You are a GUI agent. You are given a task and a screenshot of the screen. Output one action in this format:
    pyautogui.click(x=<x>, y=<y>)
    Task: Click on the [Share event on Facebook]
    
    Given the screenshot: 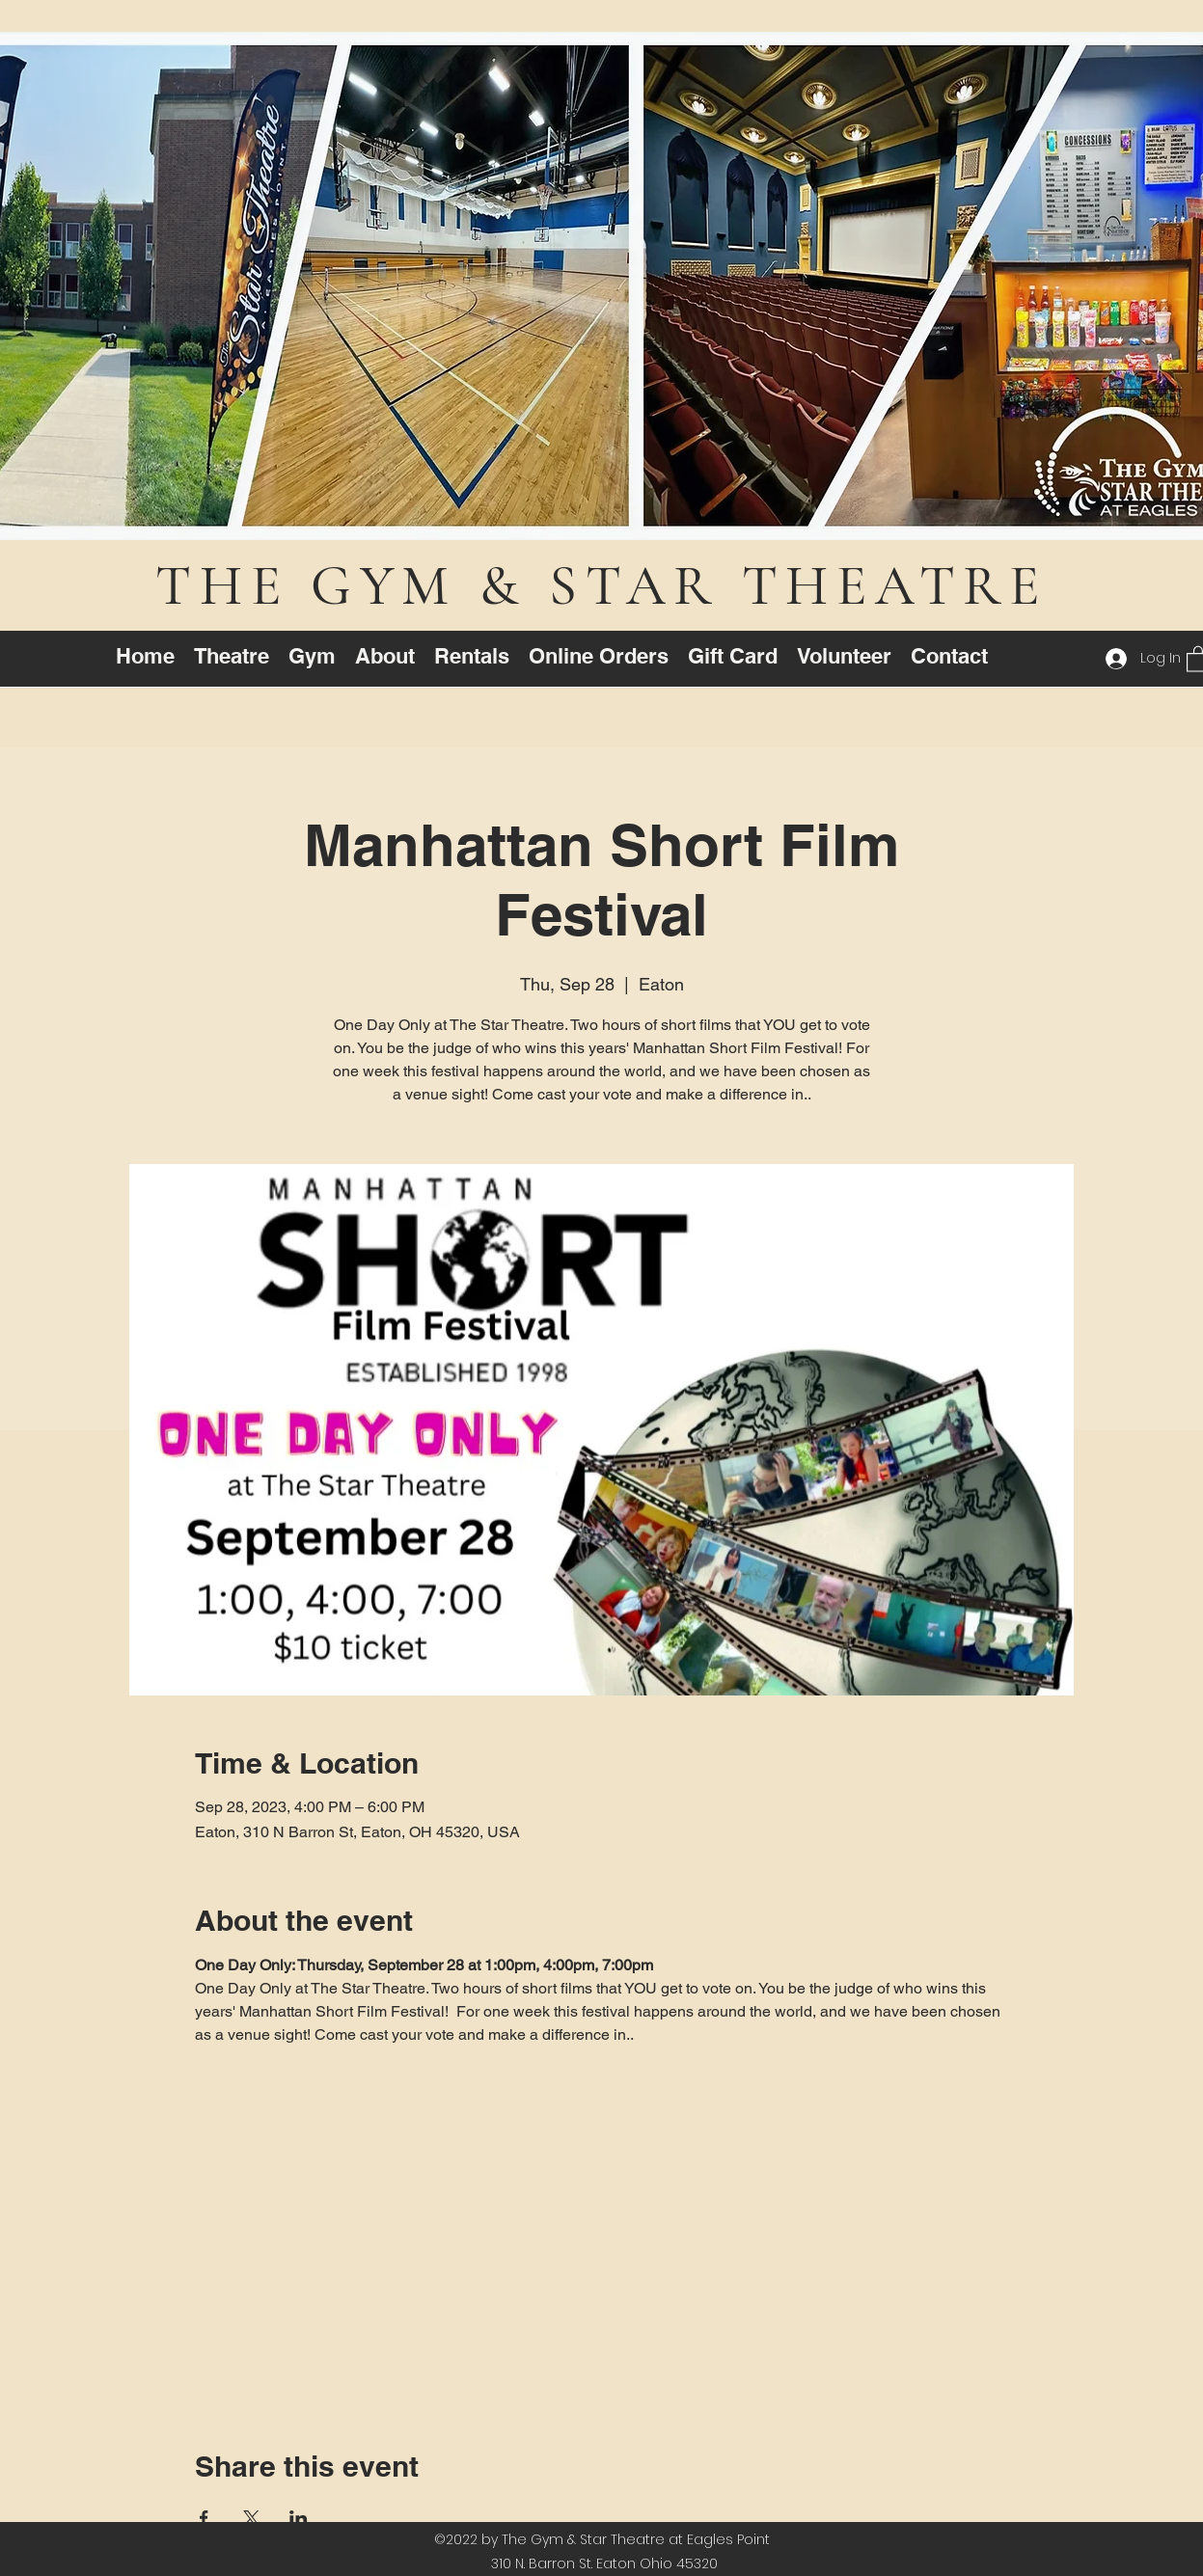 What is the action you would take?
    pyautogui.click(x=204, y=2518)
    